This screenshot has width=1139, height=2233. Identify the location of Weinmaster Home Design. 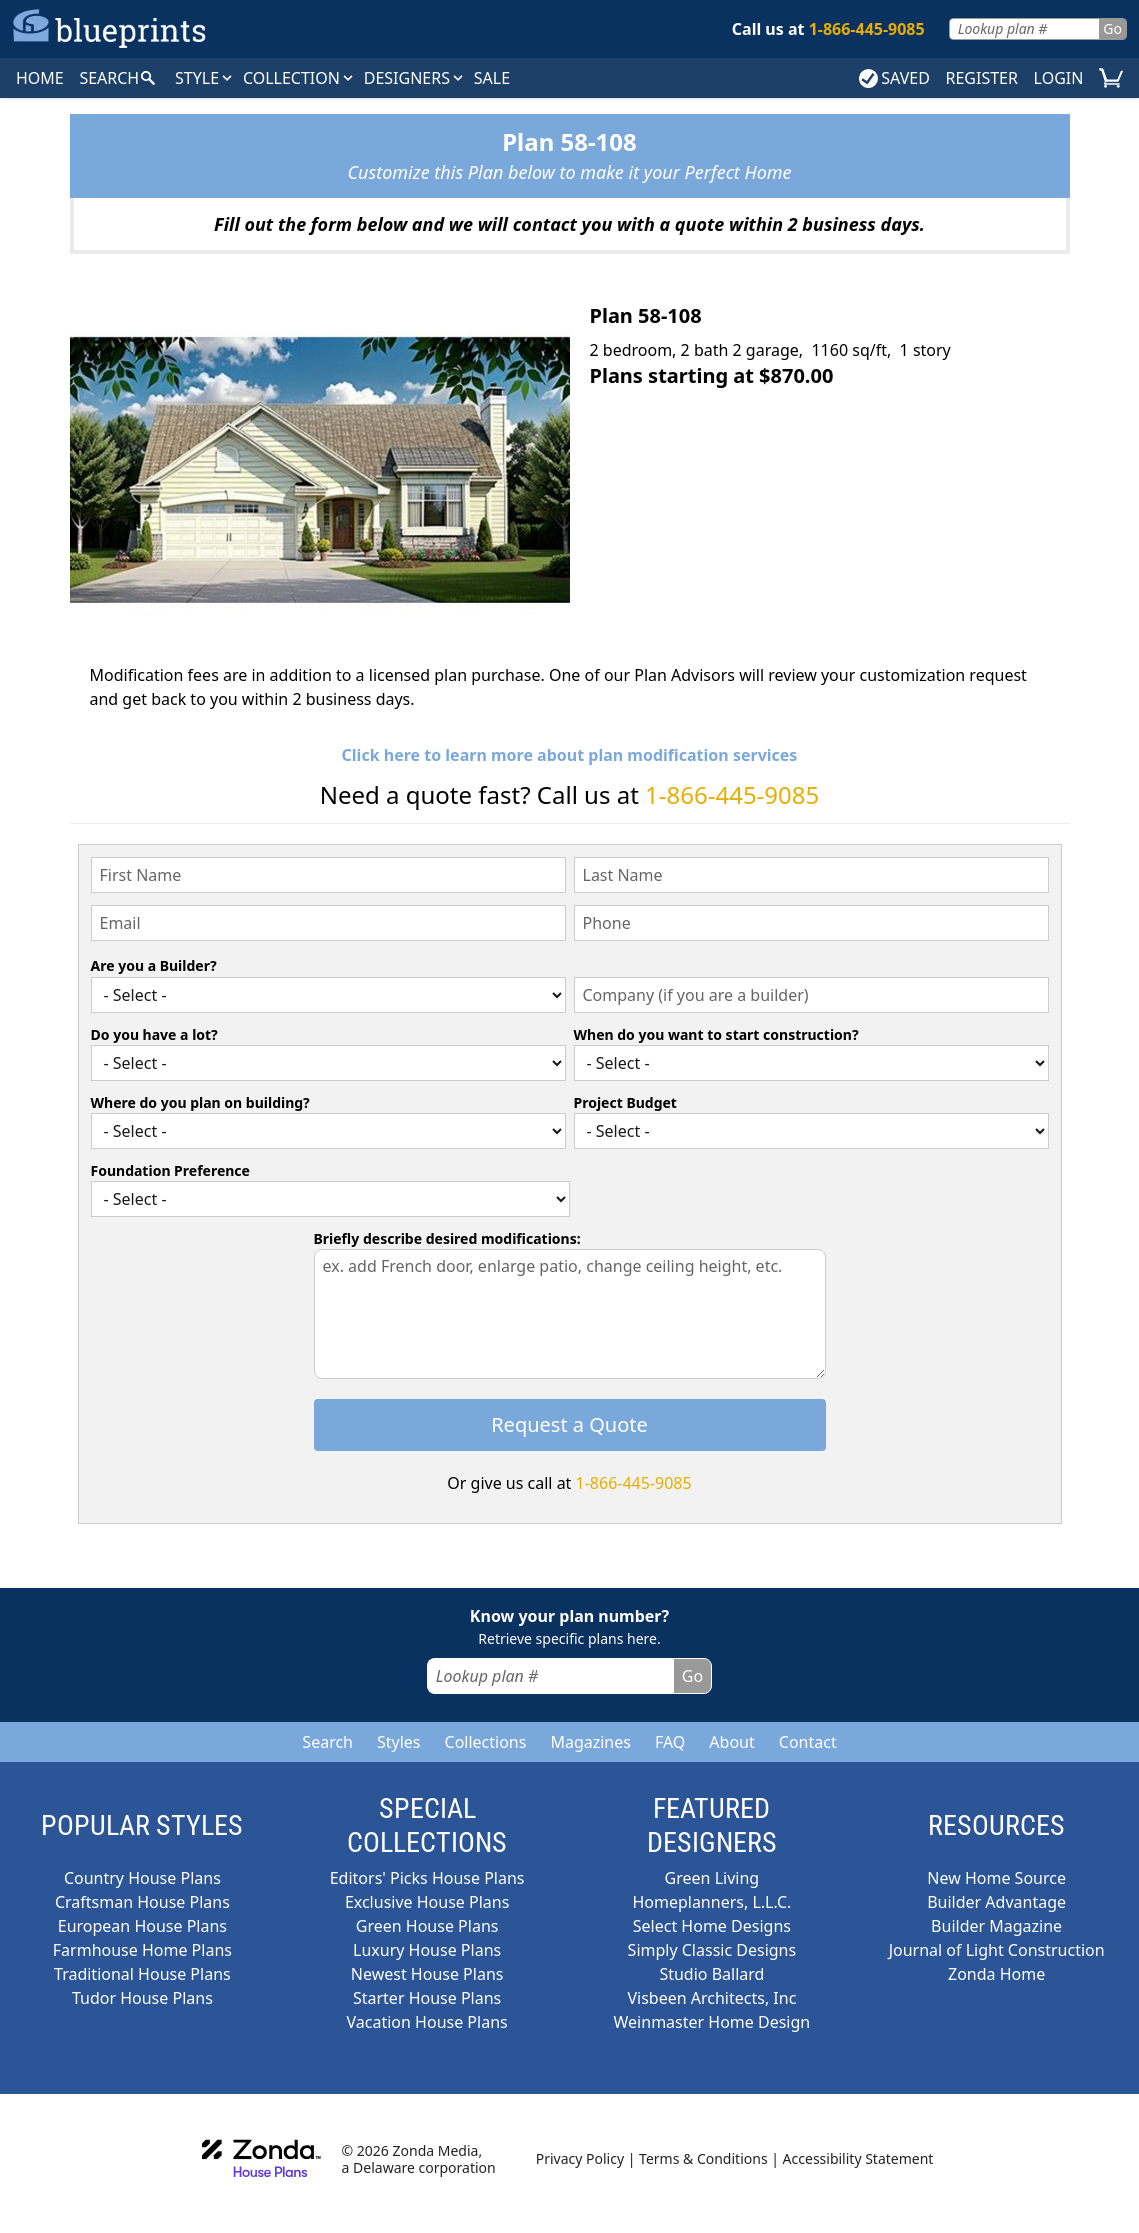
(712, 2022).